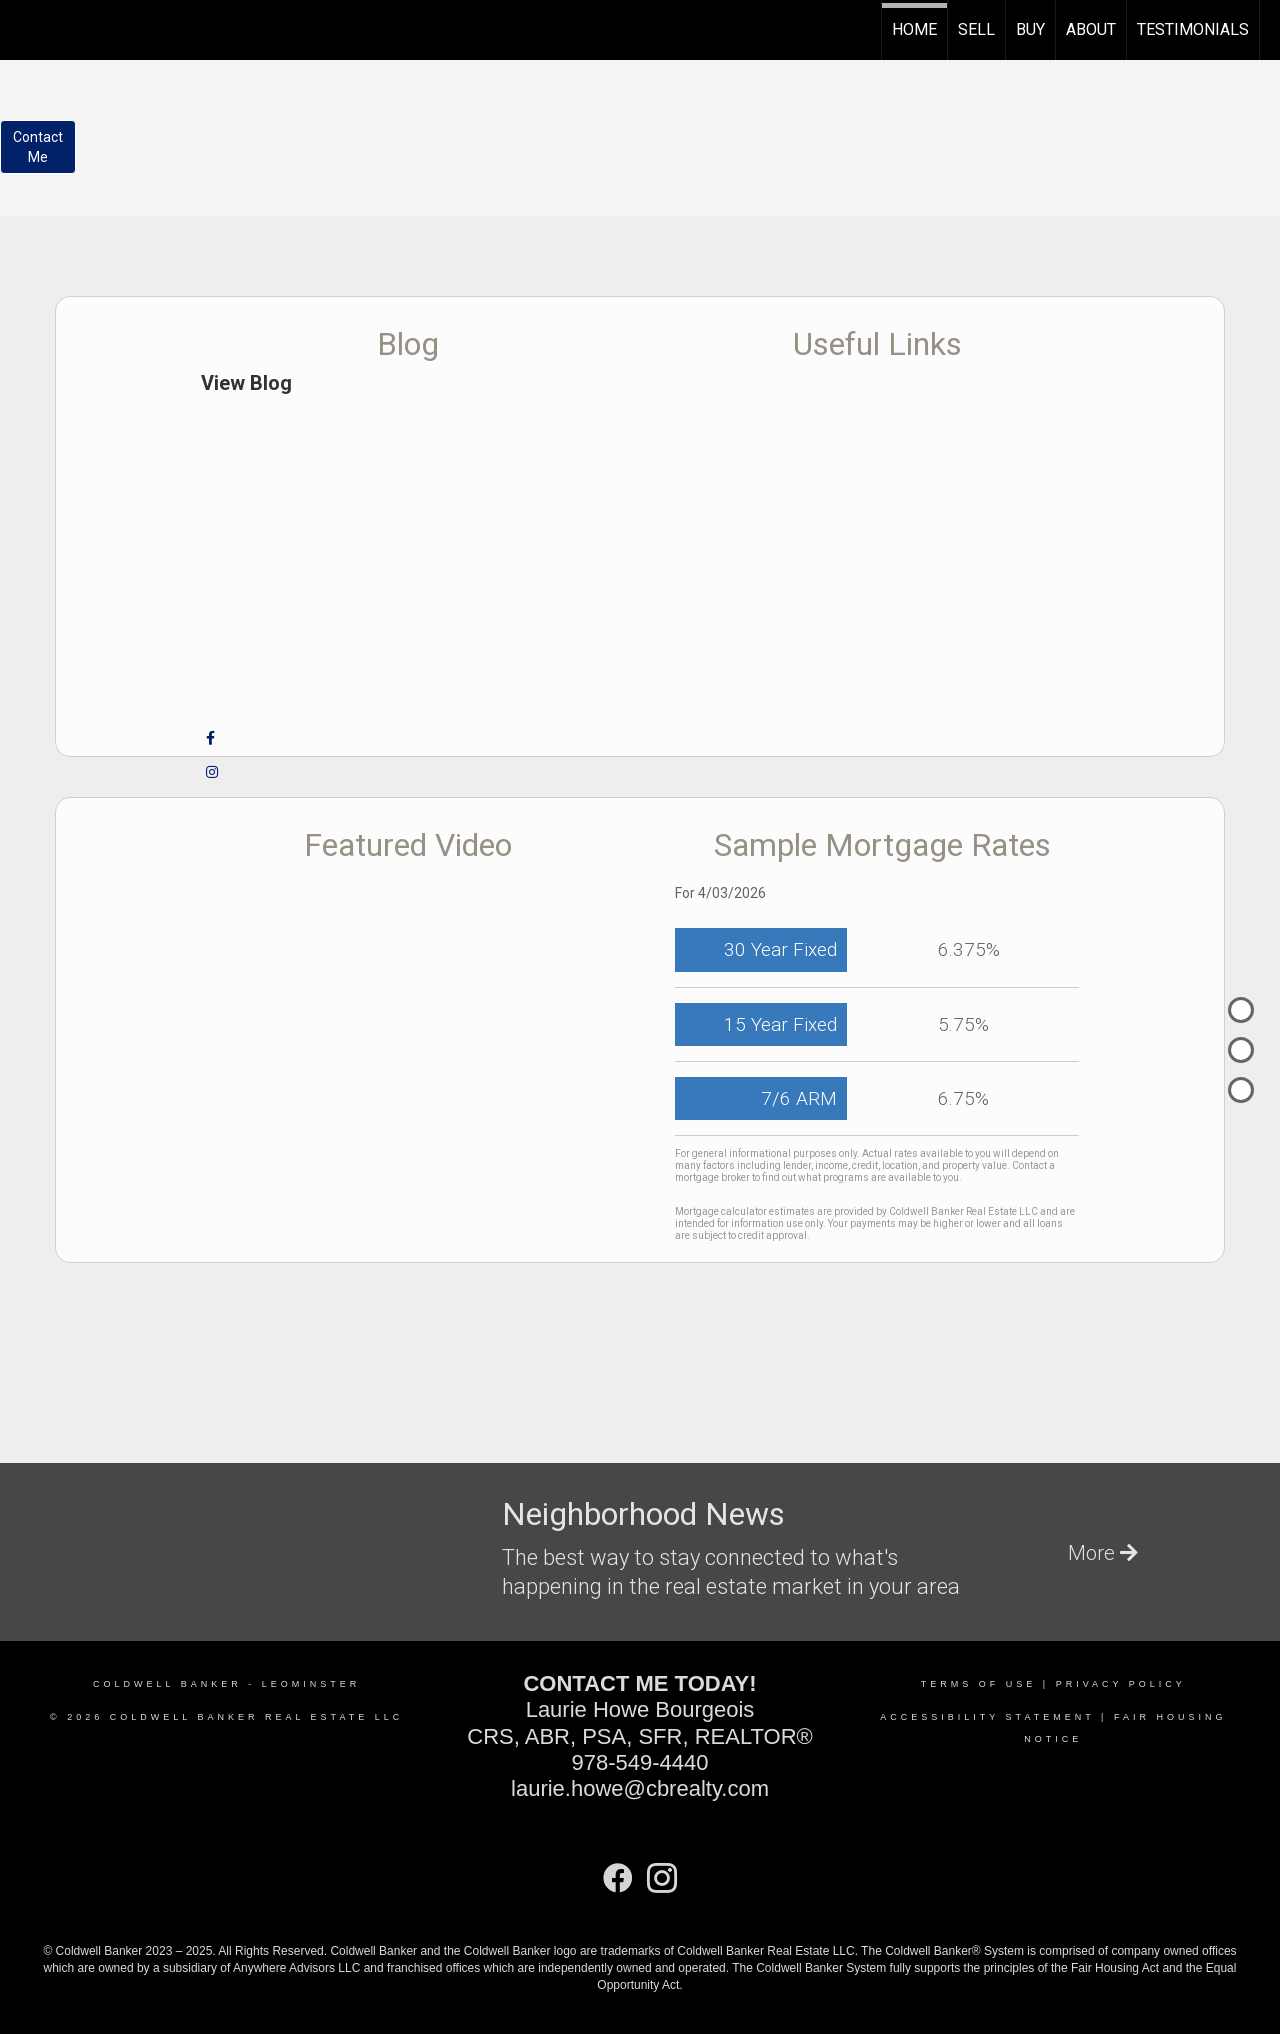  What do you see at coordinates (914, 29) in the screenshot?
I see `Home` at bounding box center [914, 29].